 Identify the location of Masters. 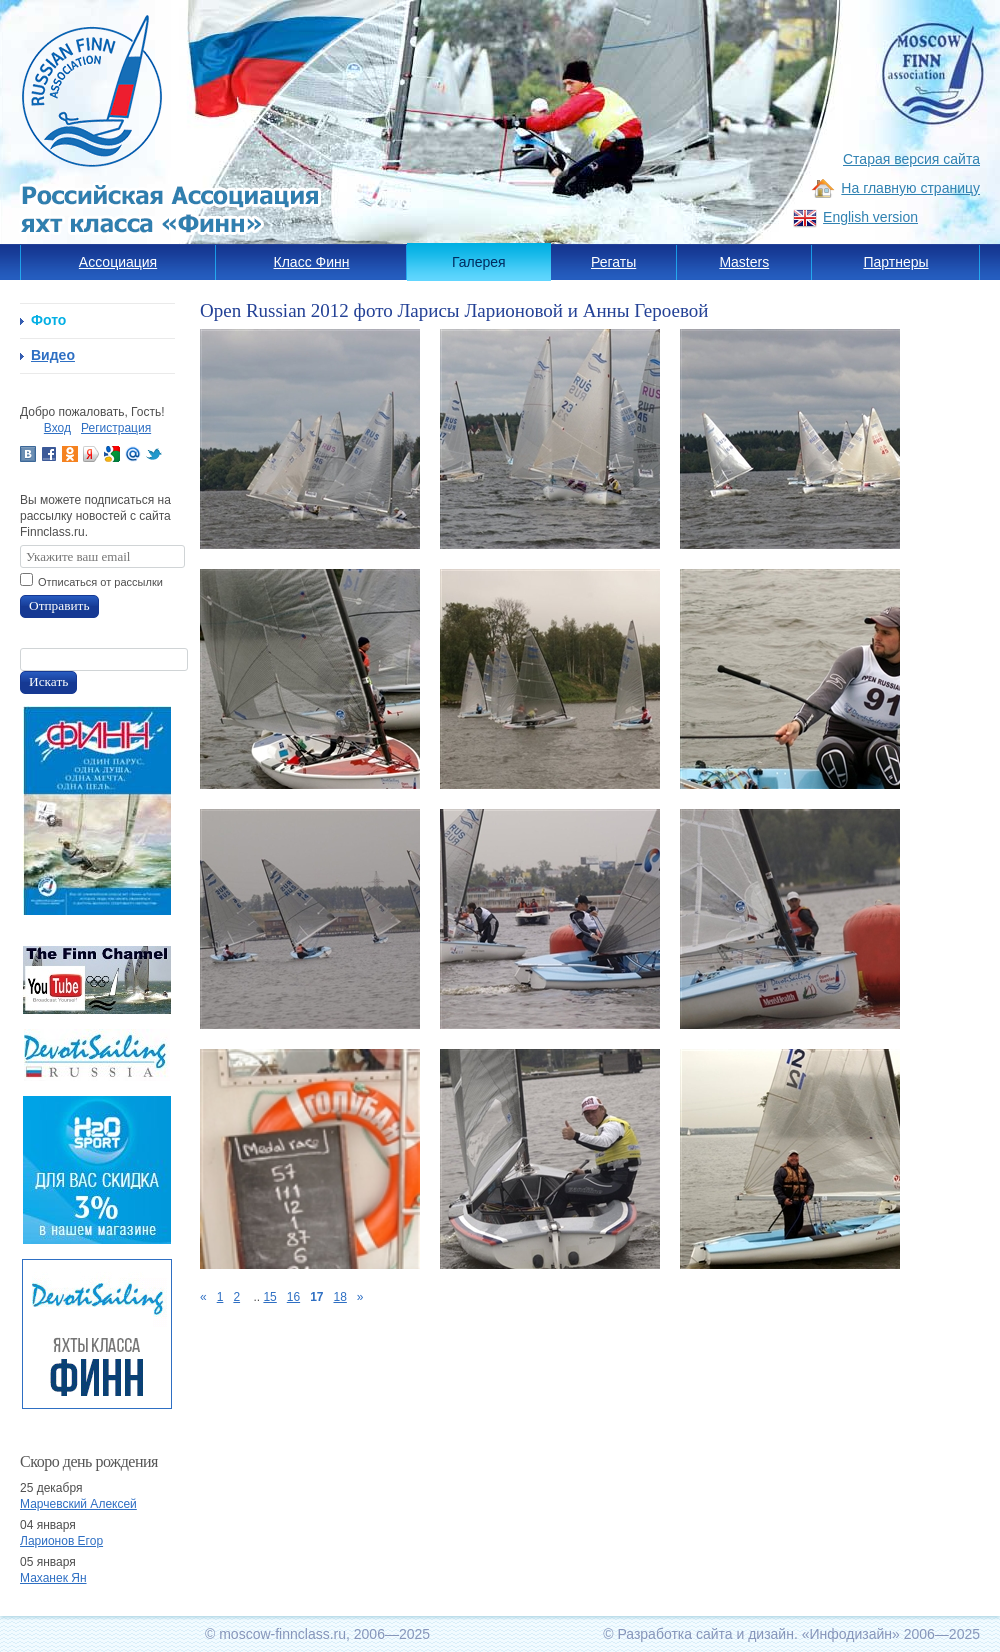
(744, 262).